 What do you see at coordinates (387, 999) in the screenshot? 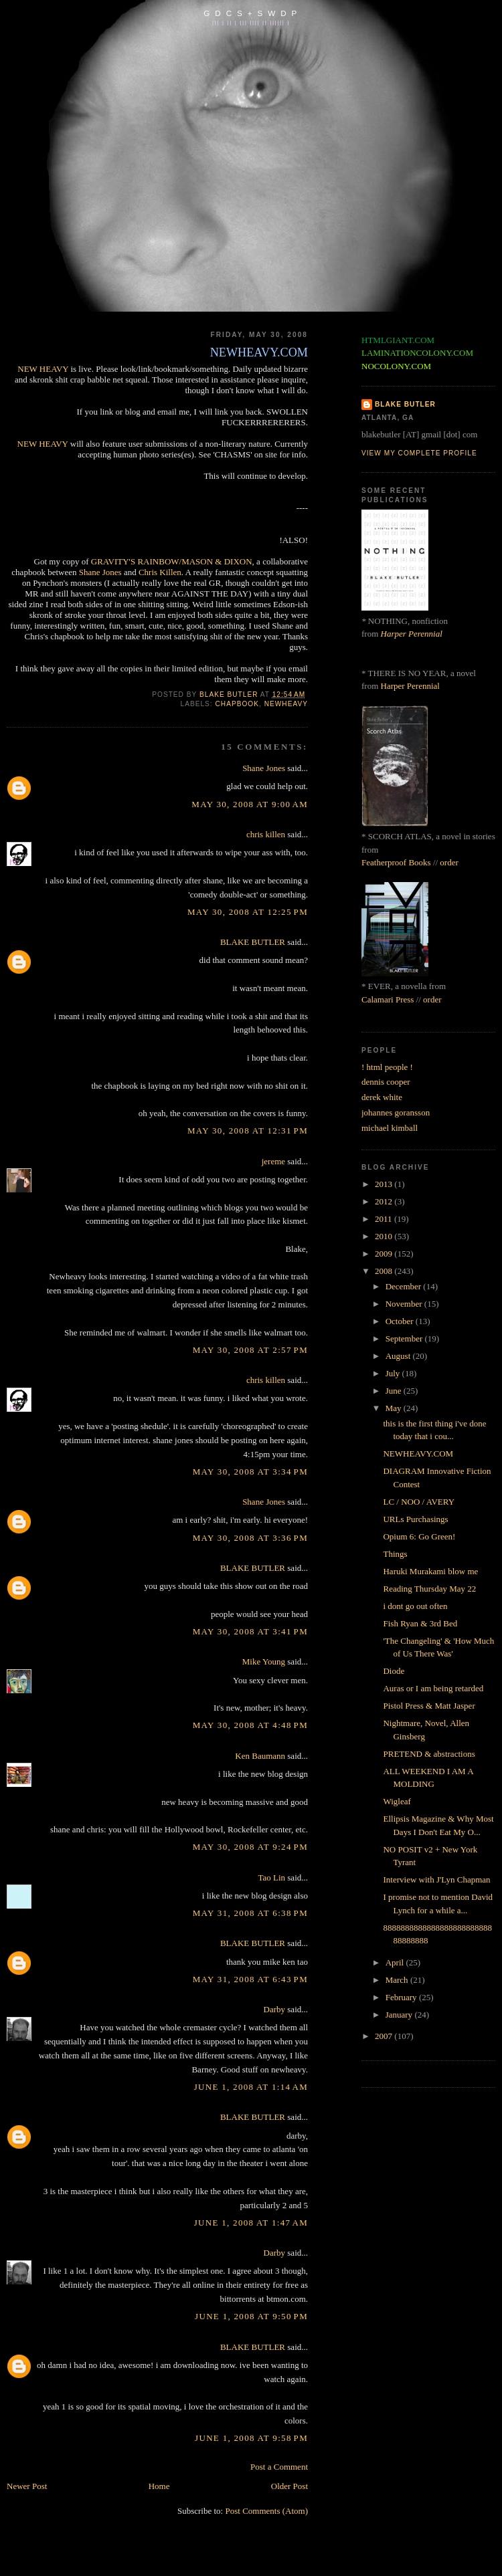
I see `Calamari Press` at bounding box center [387, 999].